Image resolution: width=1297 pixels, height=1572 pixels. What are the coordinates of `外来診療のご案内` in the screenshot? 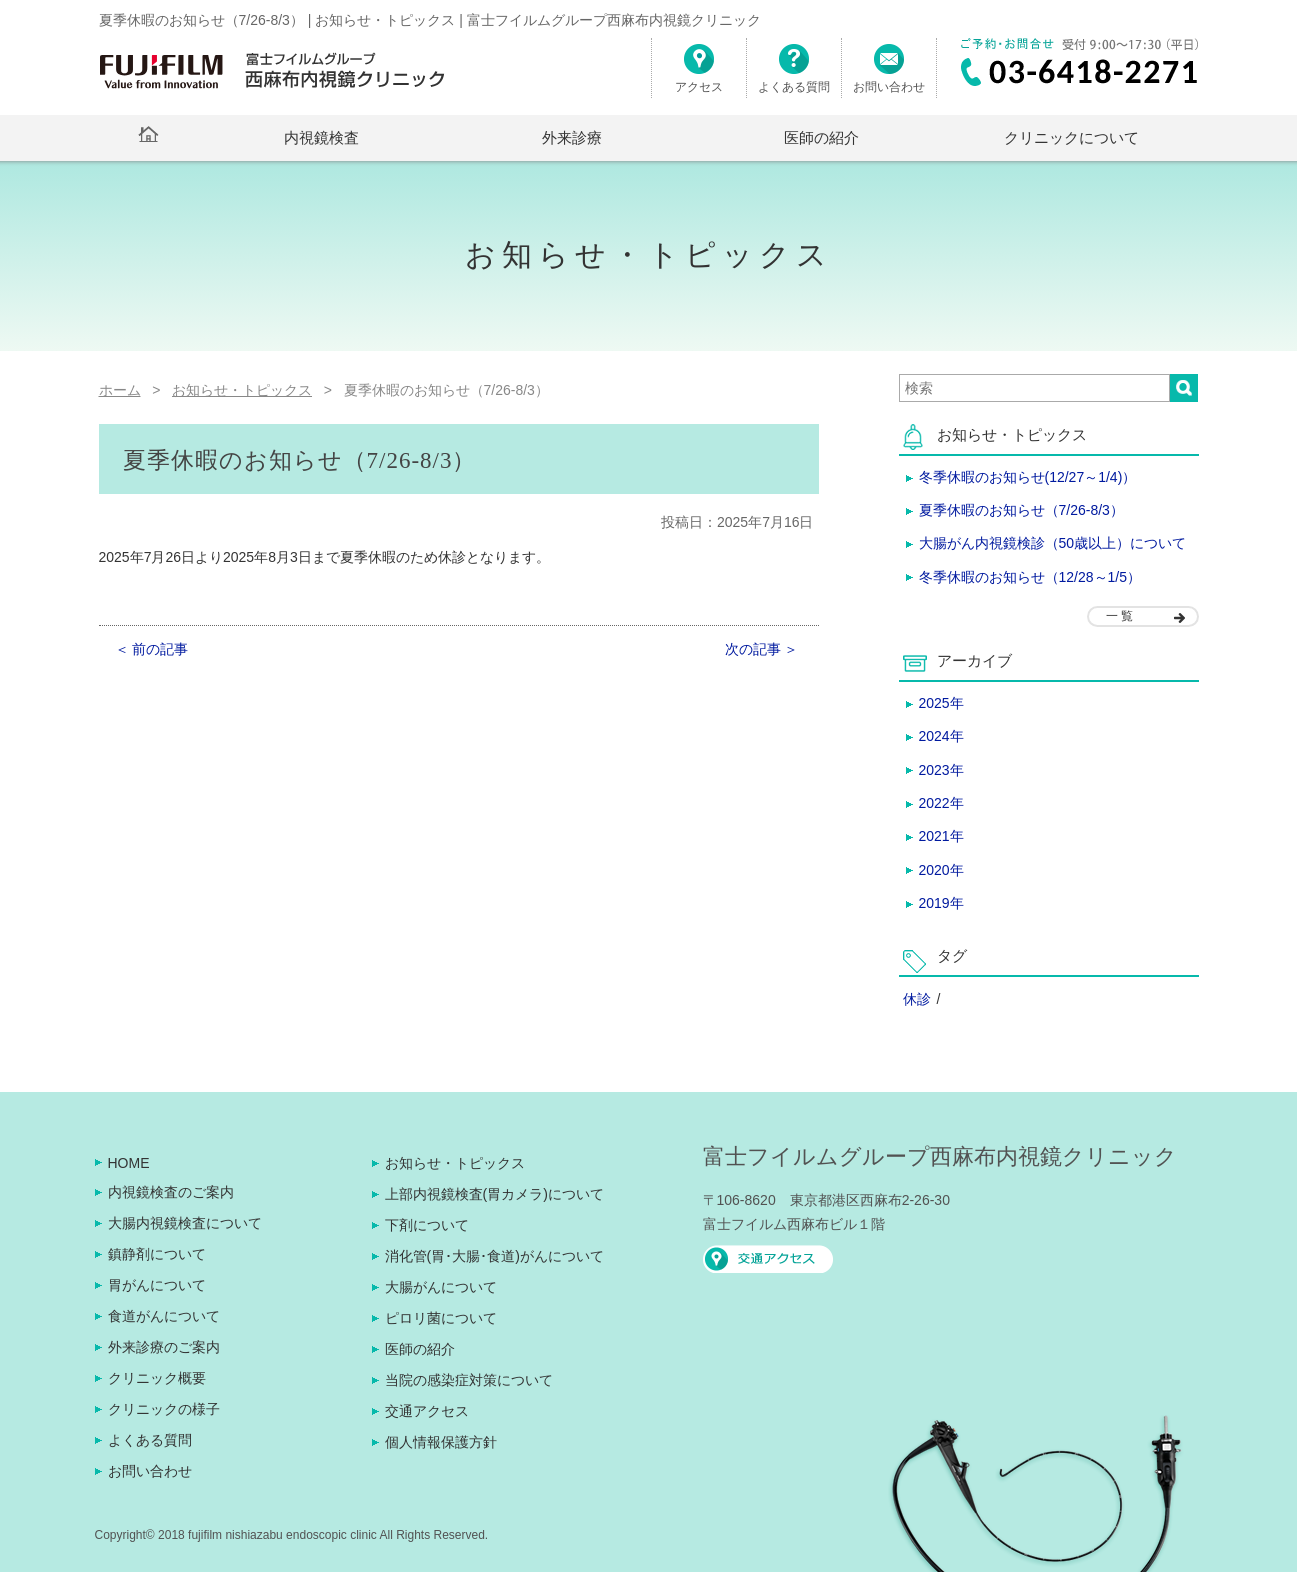 It's located at (164, 1347).